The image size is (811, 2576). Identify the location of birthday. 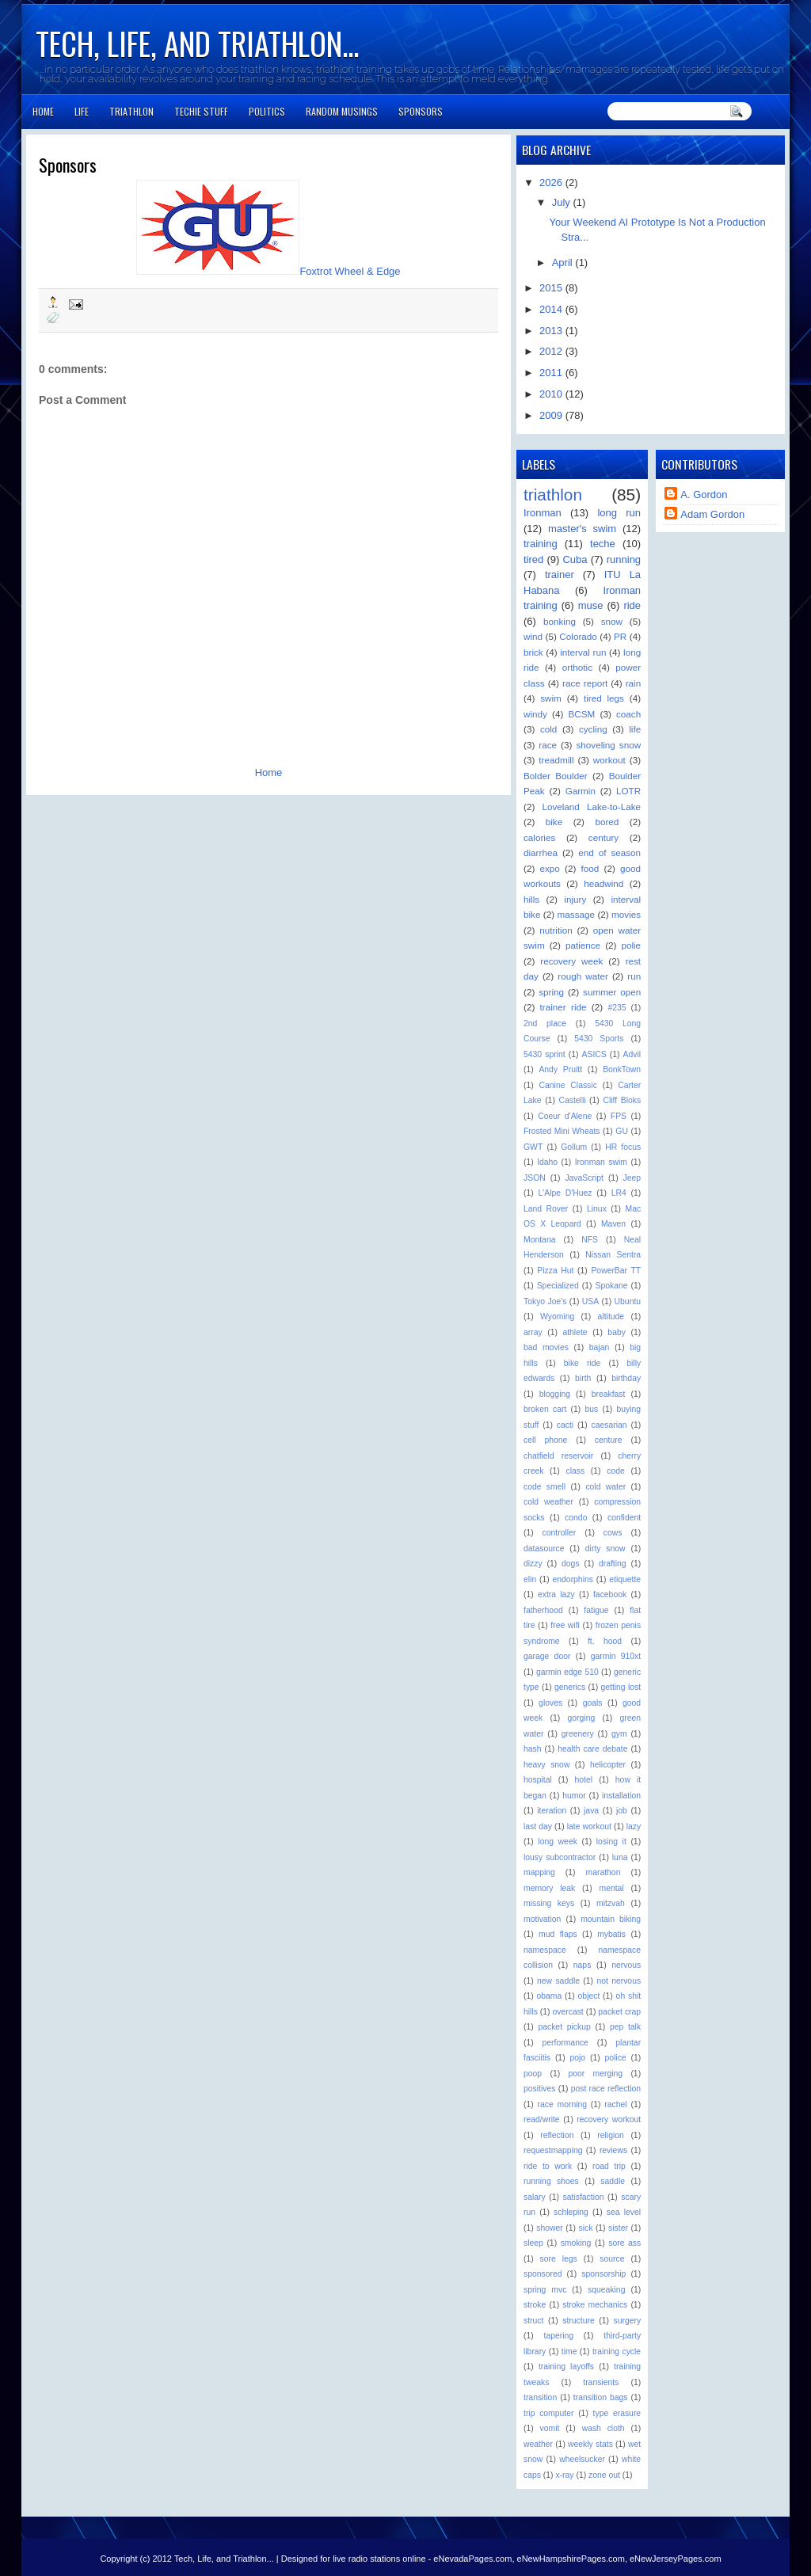
(626, 1378).